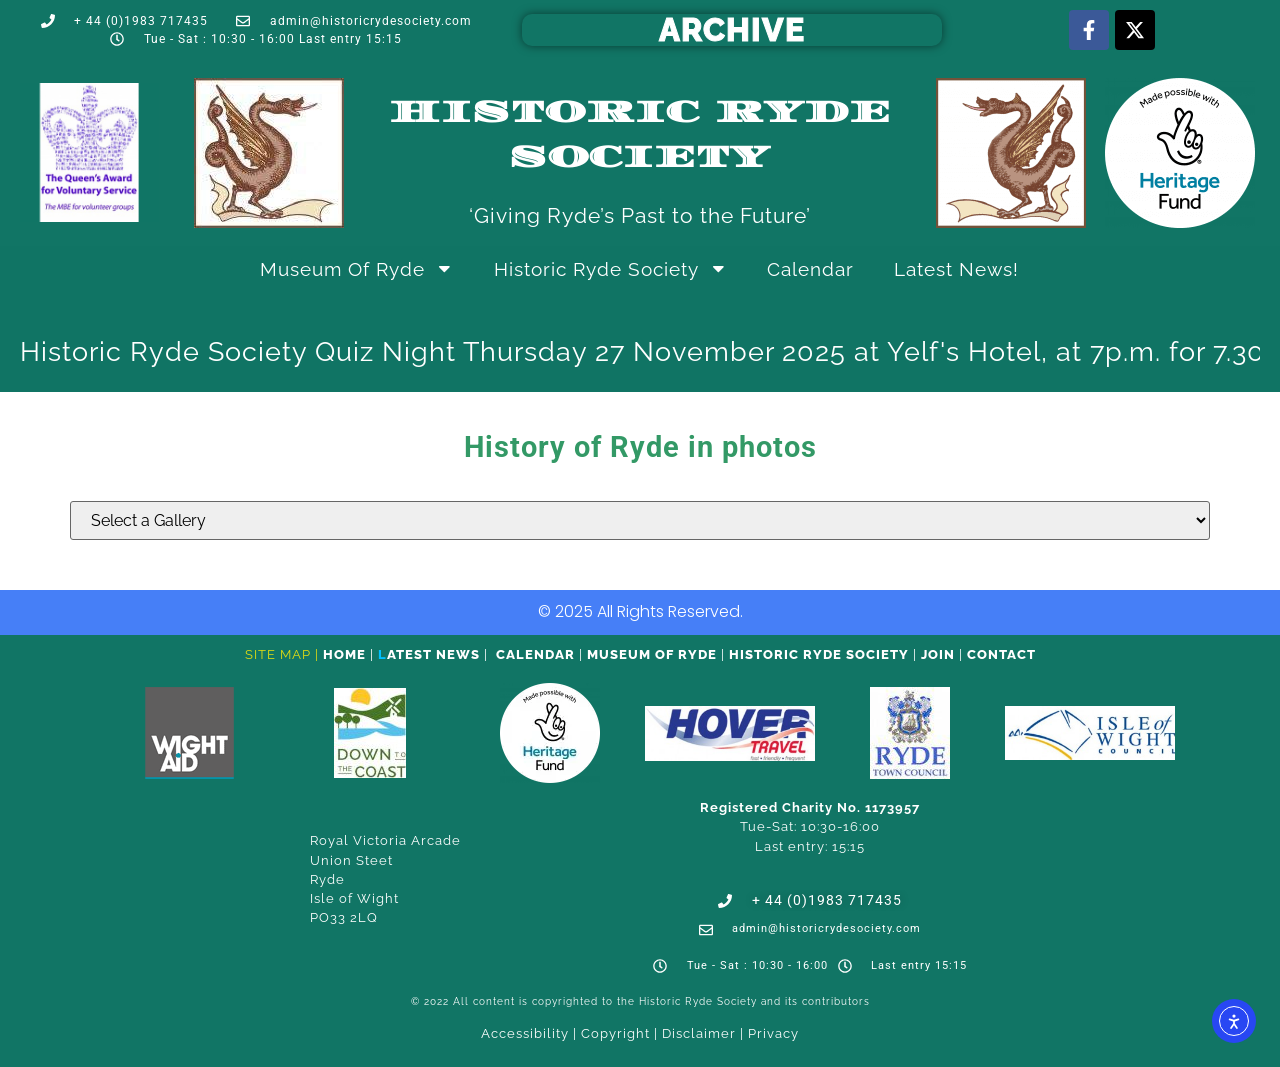 This screenshot has height=1067, width=1280. Describe the element at coordinates (732, 29) in the screenshot. I see `ARCHIVE` at that location.